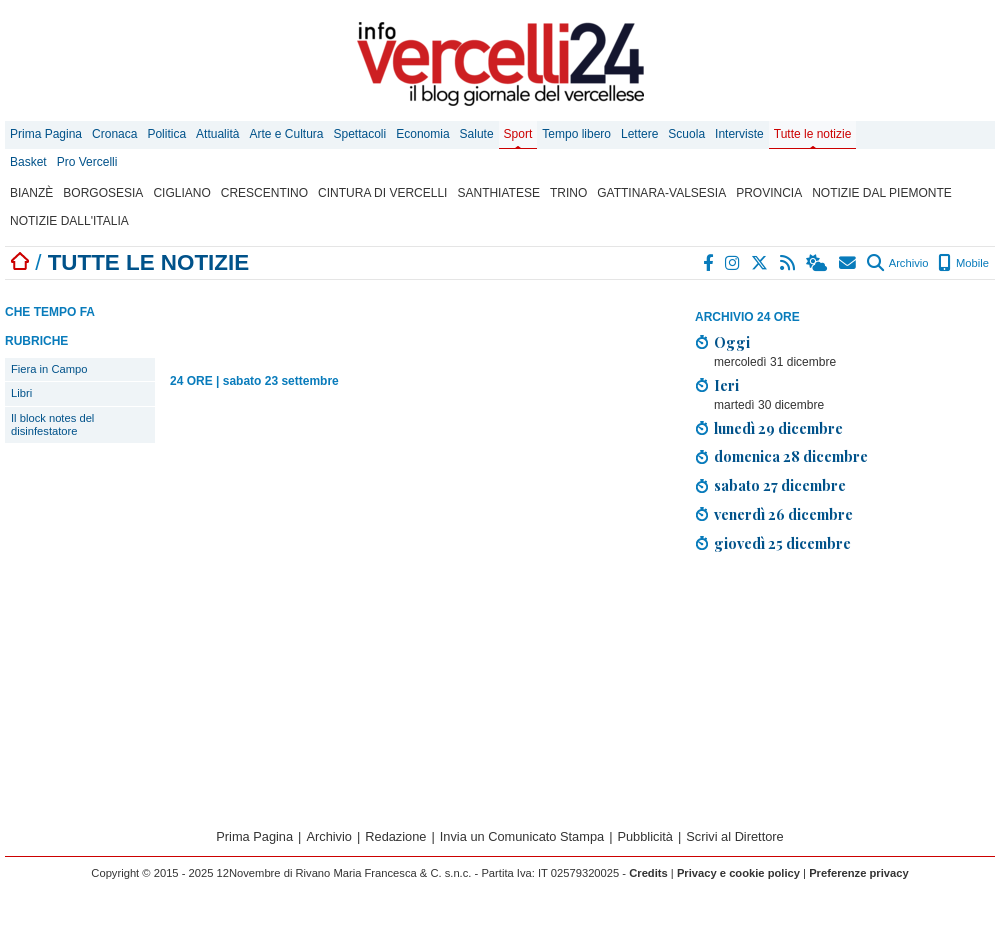 The image size is (1000, 938). What do you see at coordinates (639, 134) in the screenshot?
I see `Lettere` at bounding box center [639, 134].